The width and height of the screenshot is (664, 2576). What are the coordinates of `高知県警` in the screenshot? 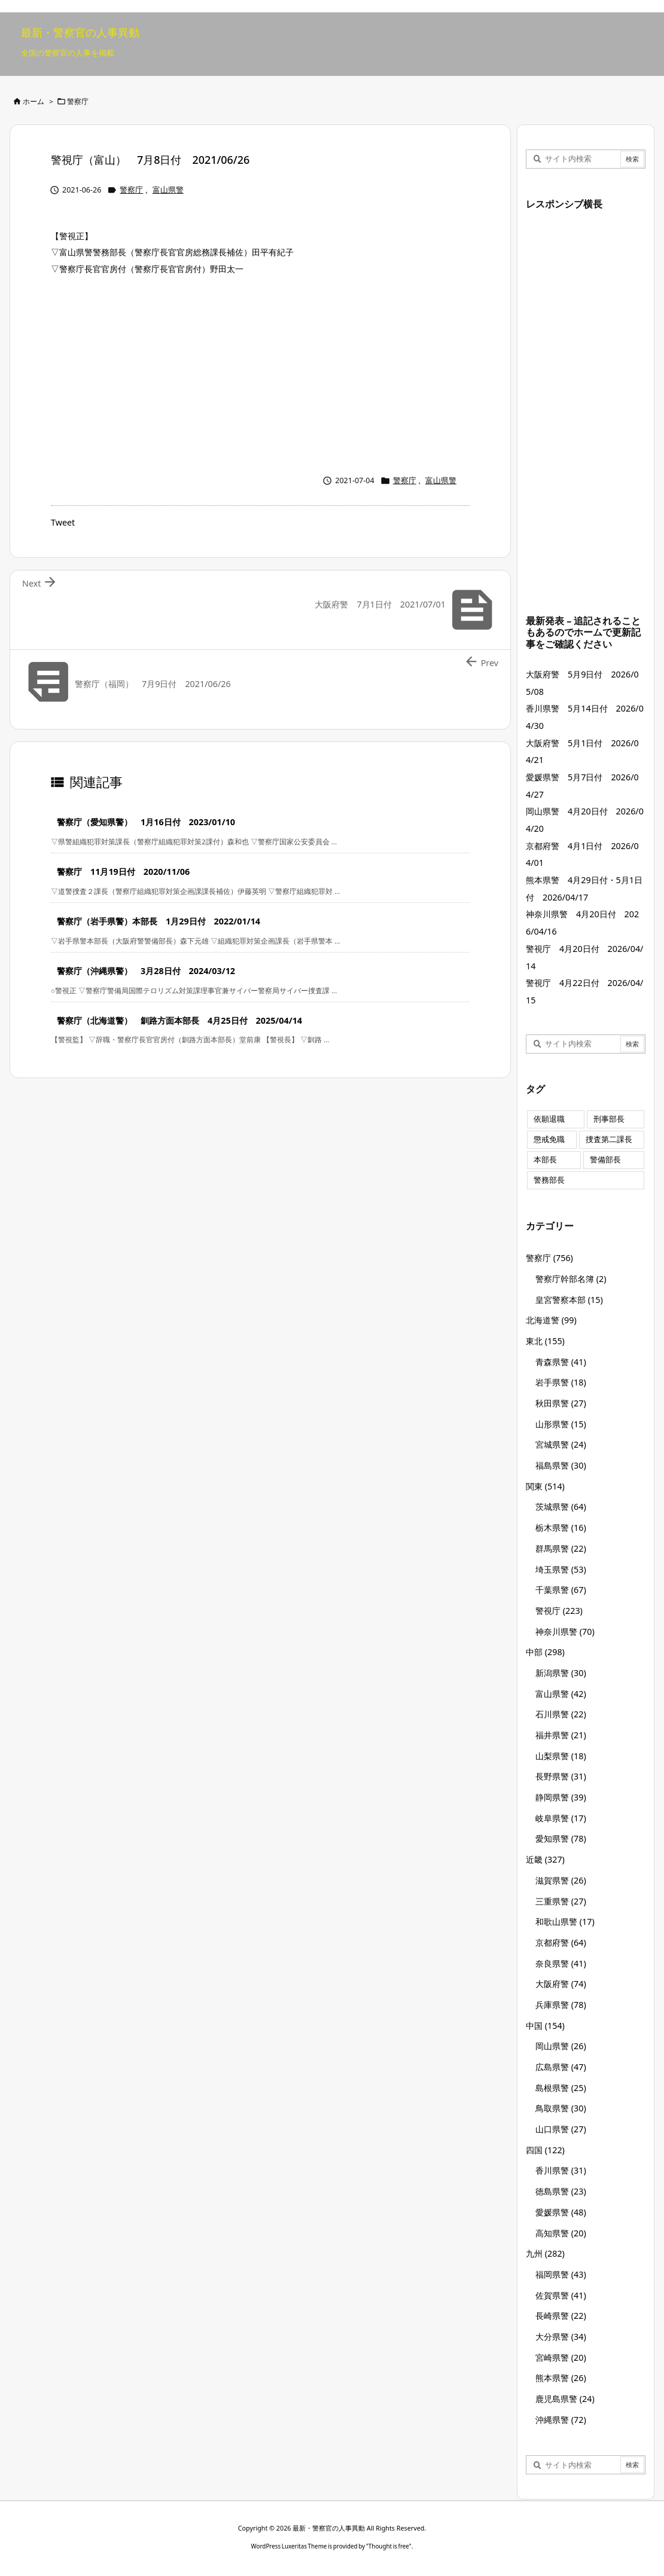 It's located at (560, 2233).